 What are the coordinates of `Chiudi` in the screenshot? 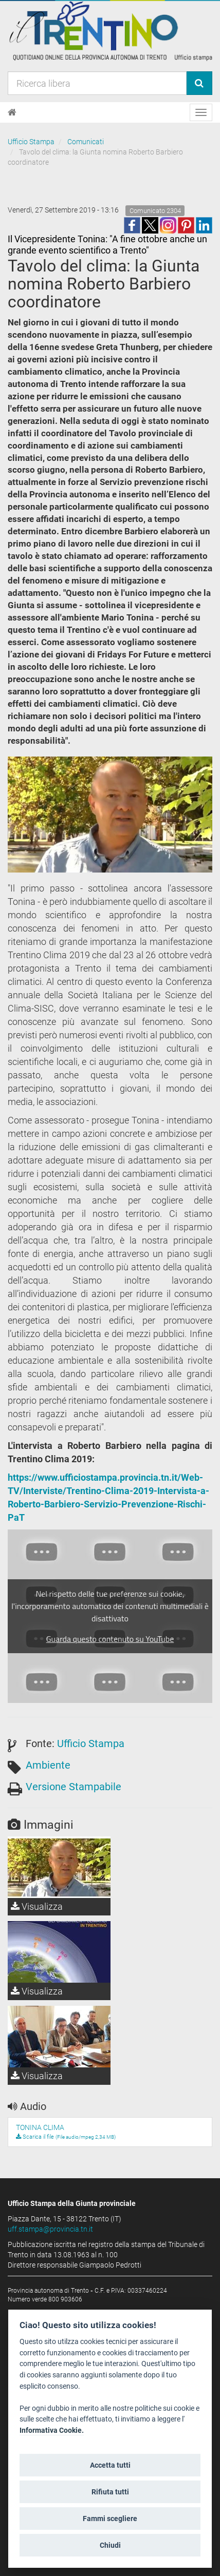 It's located at (110, 2545).